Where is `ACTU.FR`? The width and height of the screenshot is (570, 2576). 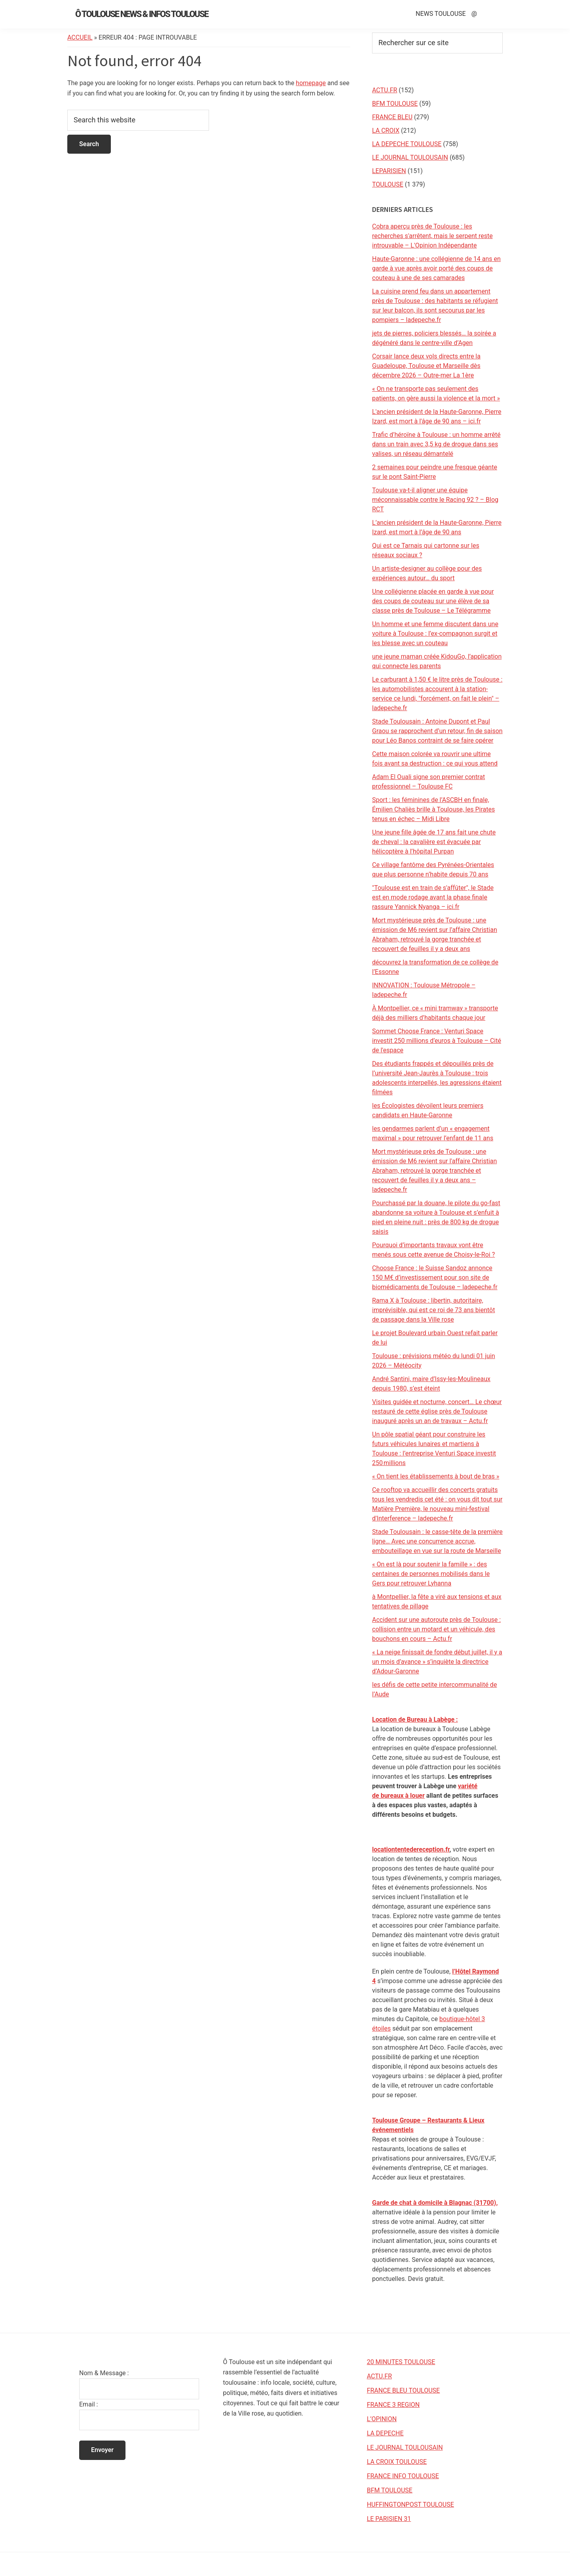
ACTU.FR is located at coordinates (384, 90).